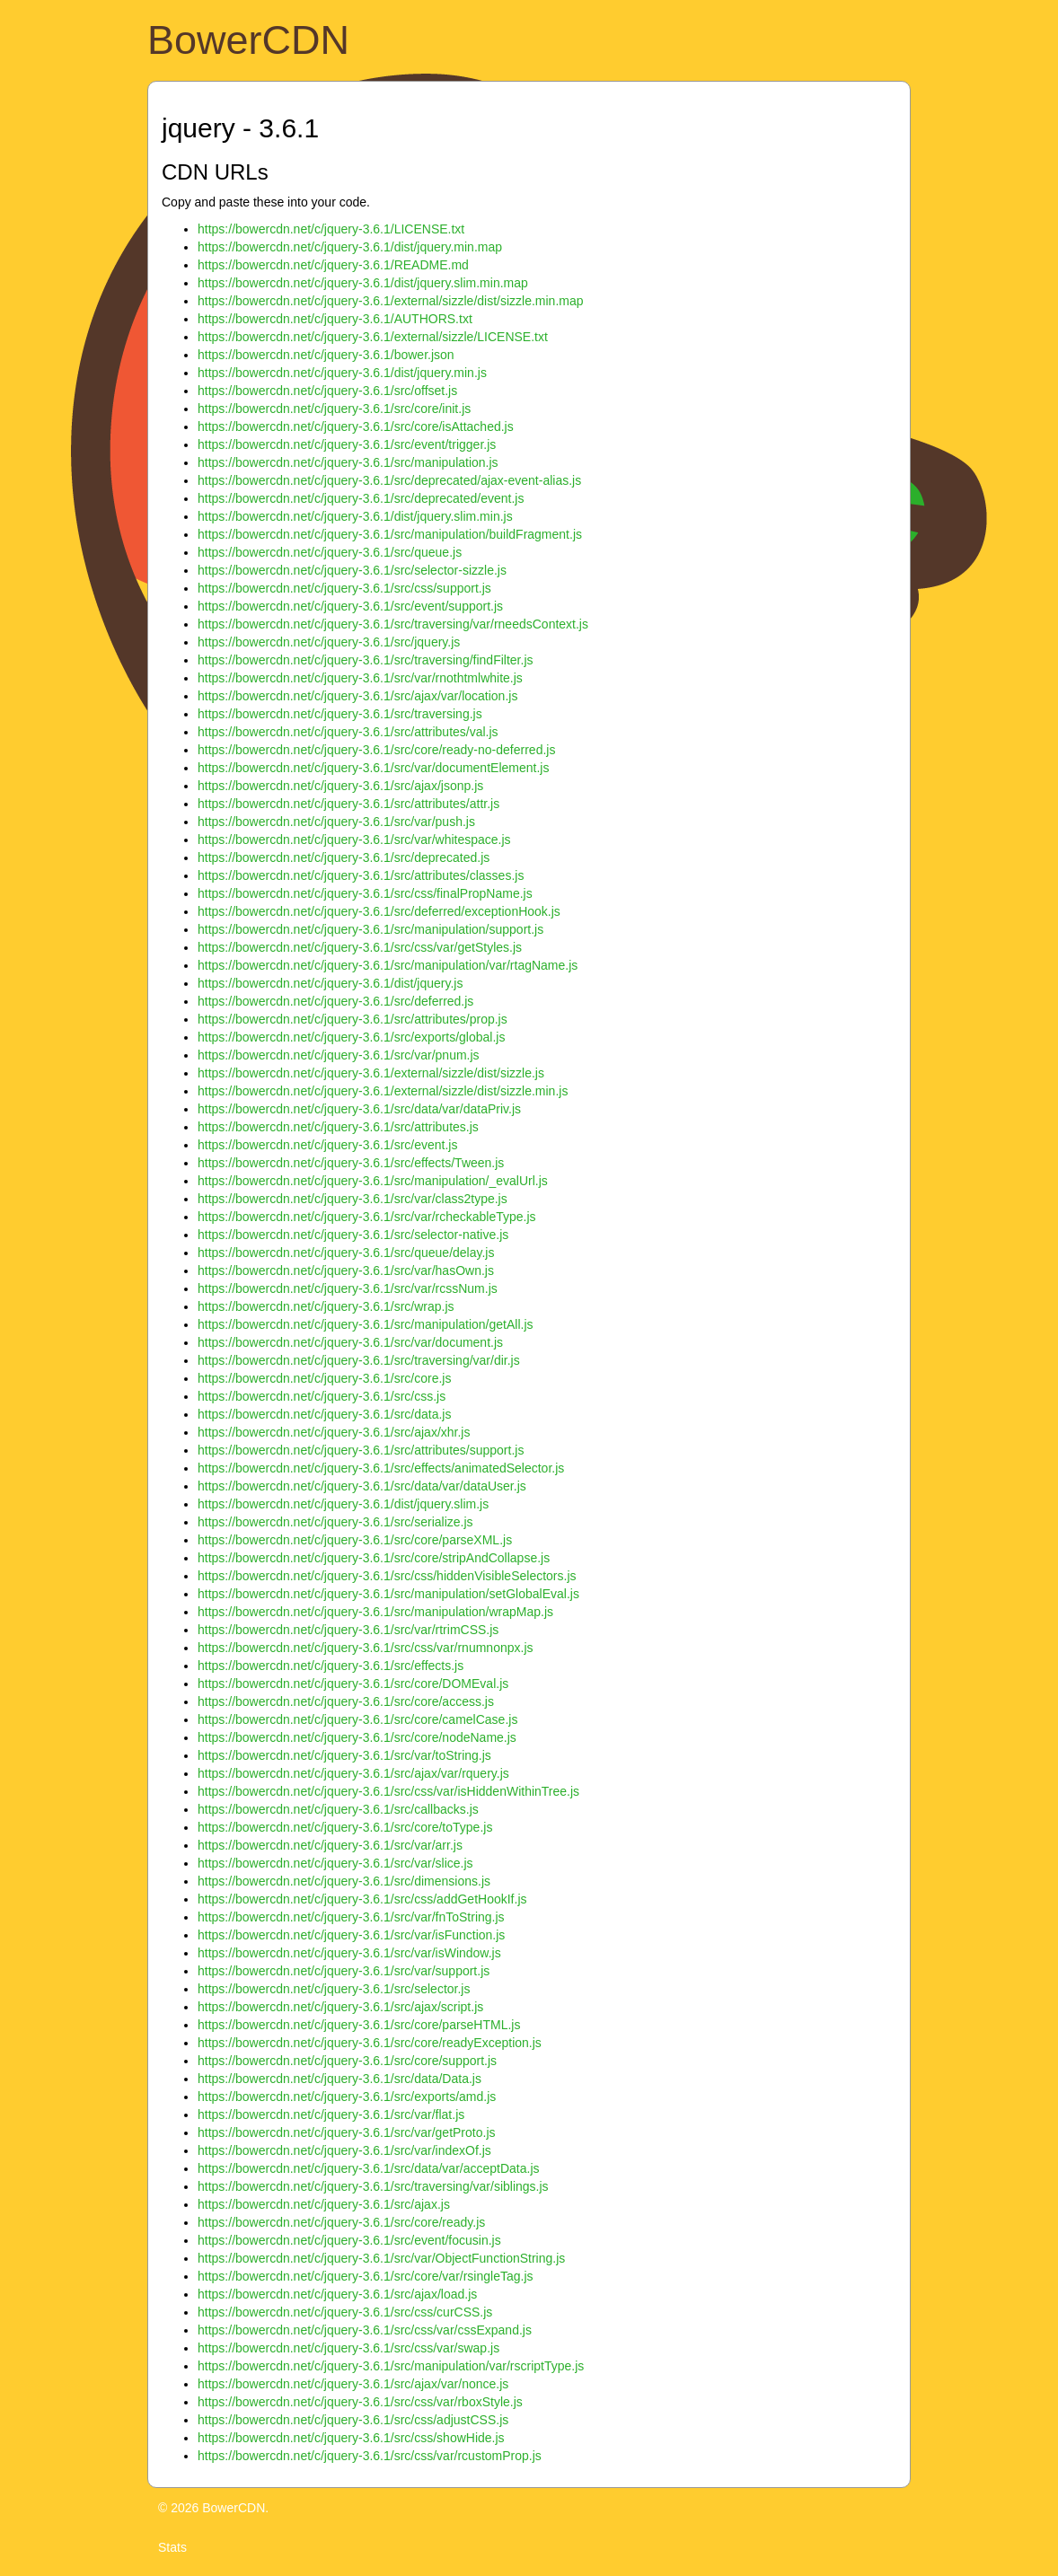 The height and width of the screenshot is (2576, 1058). I want to click on https://bowercdn.net/c/jquery-3.6.1/src/var/isWindow.js, so click(349, 1953).